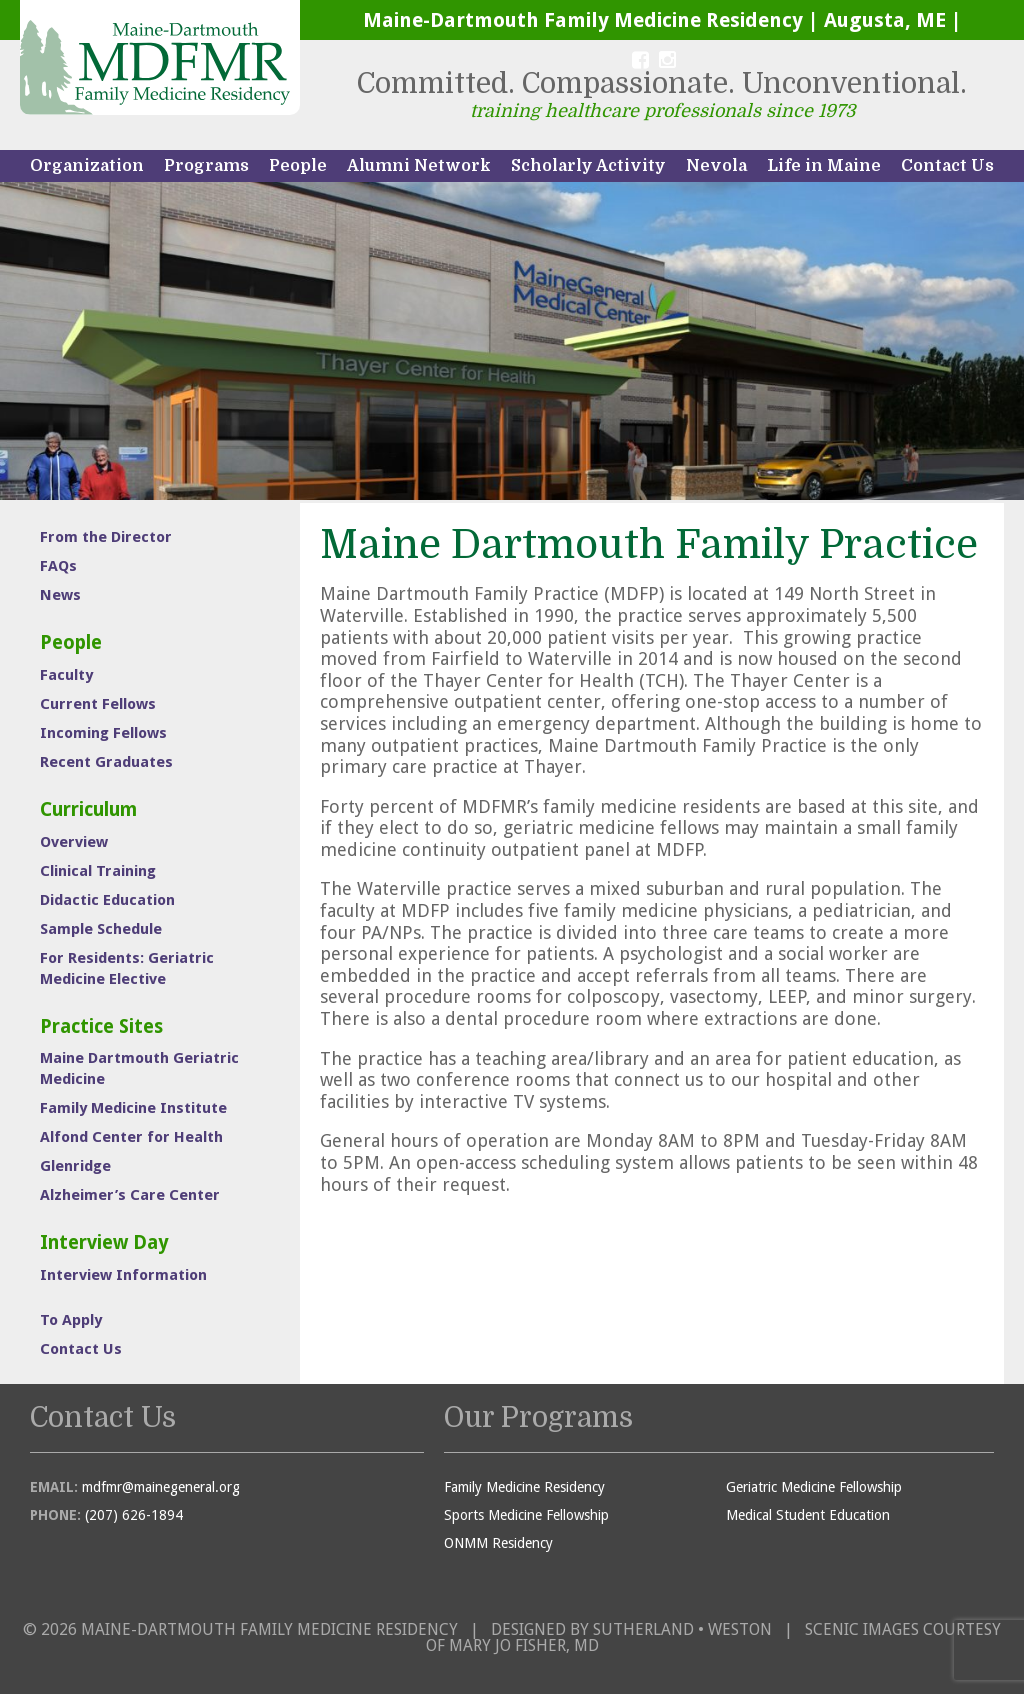 The width and height of the screenshot is (1024, 1694). I want to click on Practice Sites, so click(101, 1026).